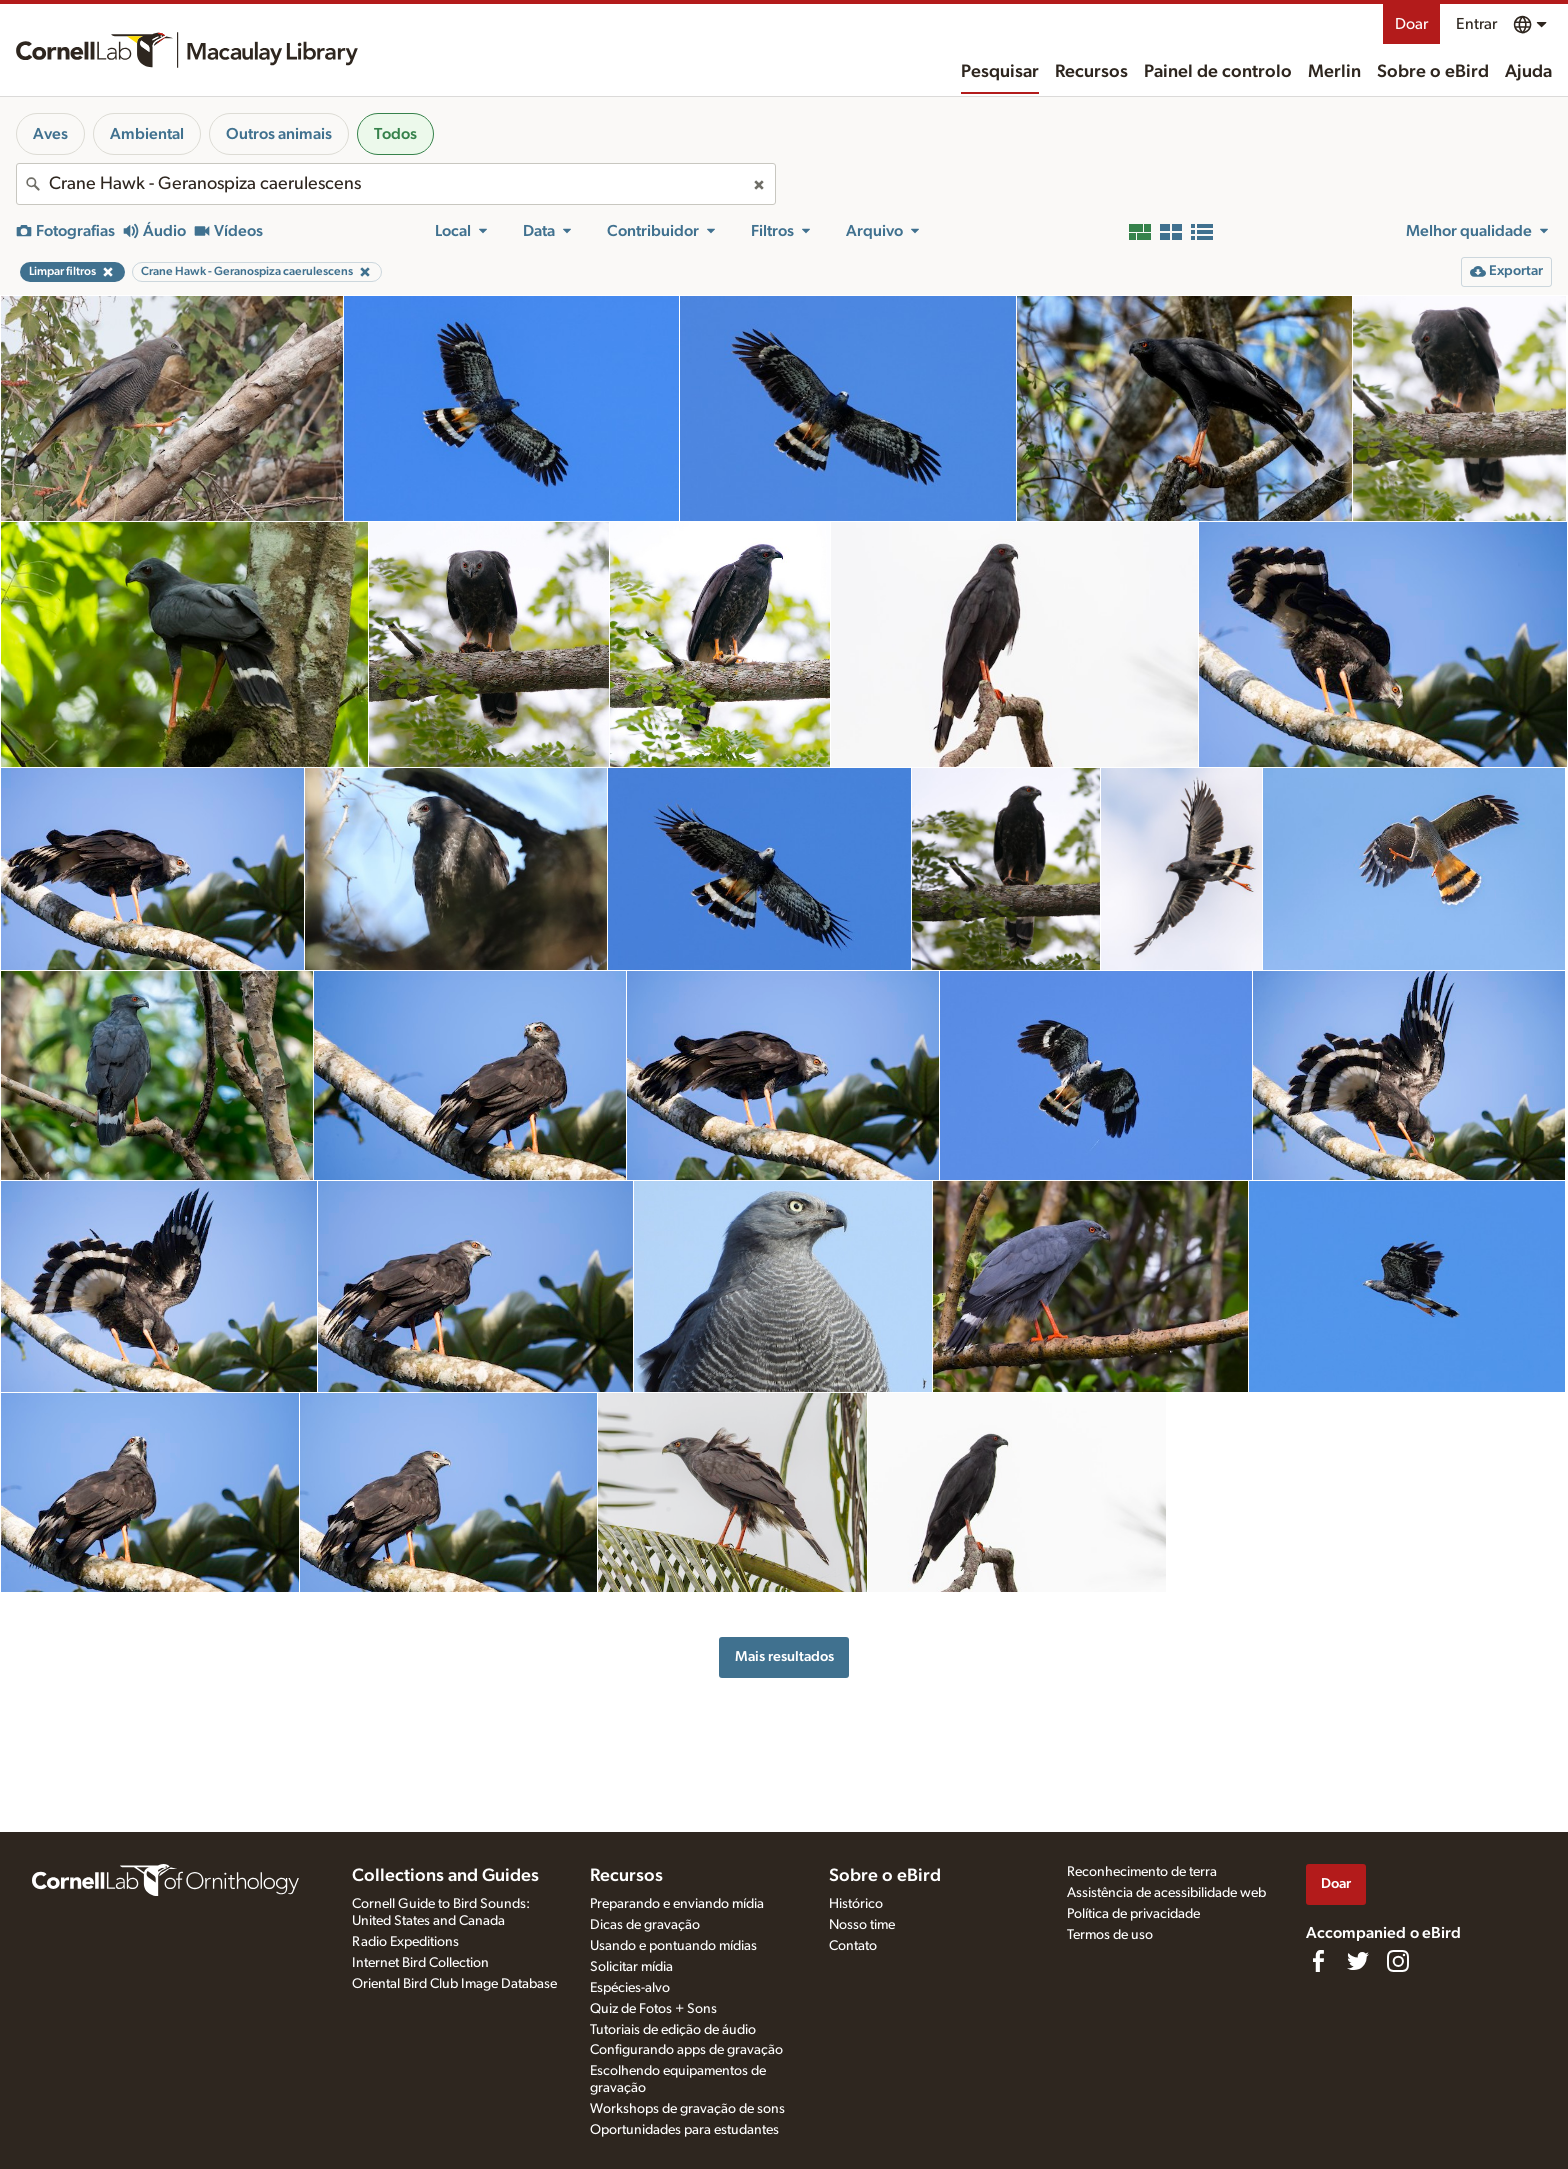 This screenshot has height=2169, width=1568. What do you see at coordinates (673, 1946) in the screenshot?
I see `Usando e pontuando mídias` at bounding box center [673, 1946].